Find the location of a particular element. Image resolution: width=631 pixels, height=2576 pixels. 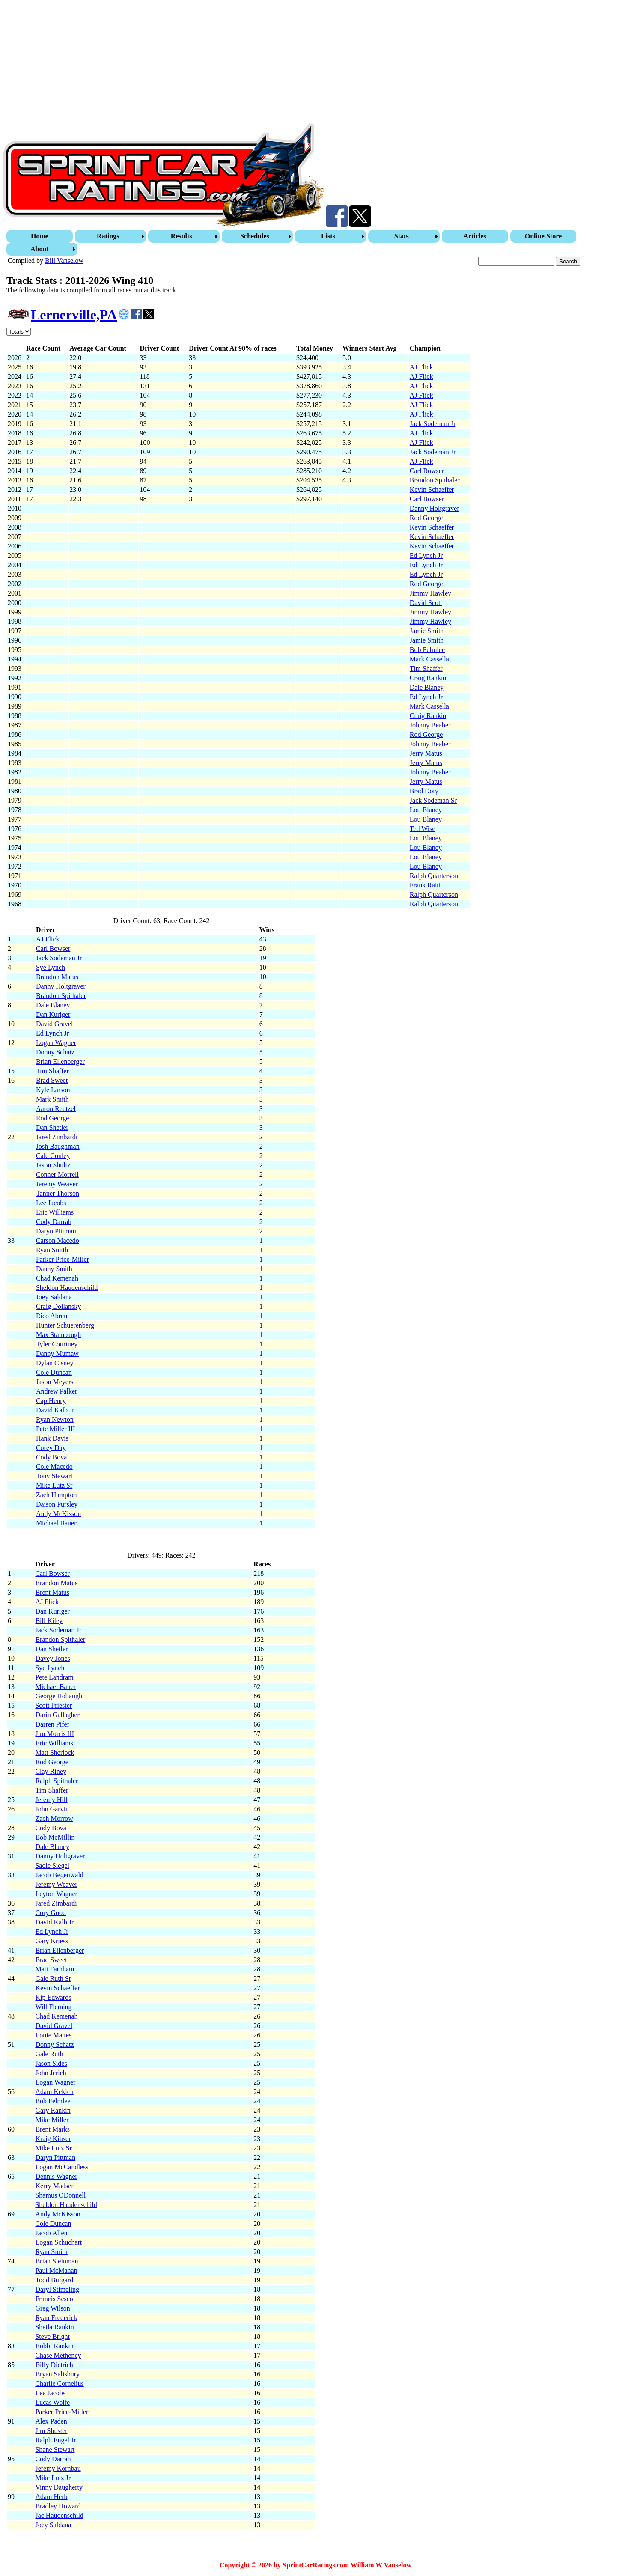

Daryn Pittman is located at coordinates (56, 1231).